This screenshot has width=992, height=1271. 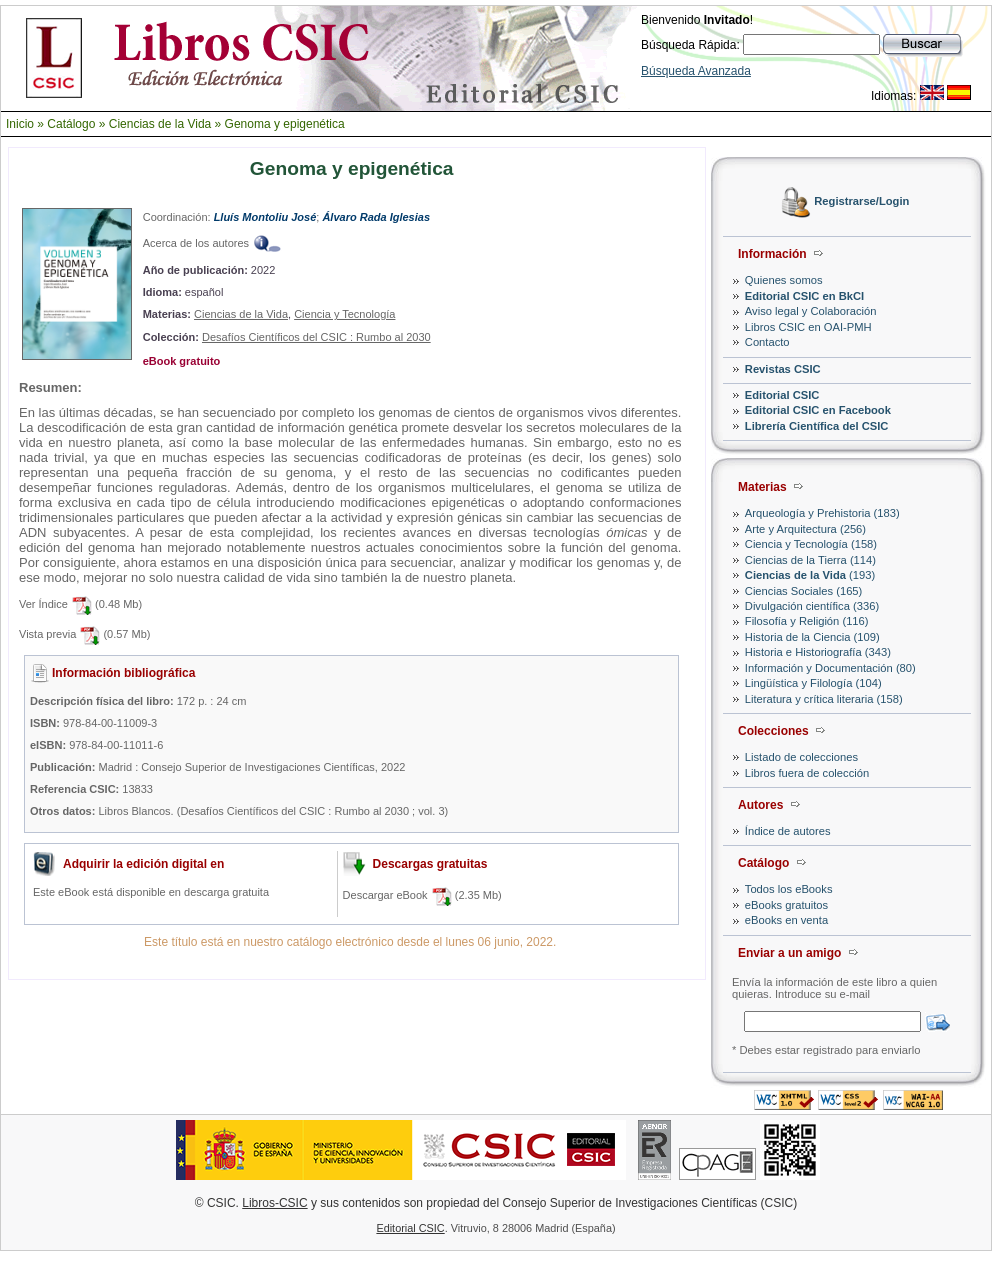 I want to click on Historia e Historiografía (343), so click(x=818, y=652).